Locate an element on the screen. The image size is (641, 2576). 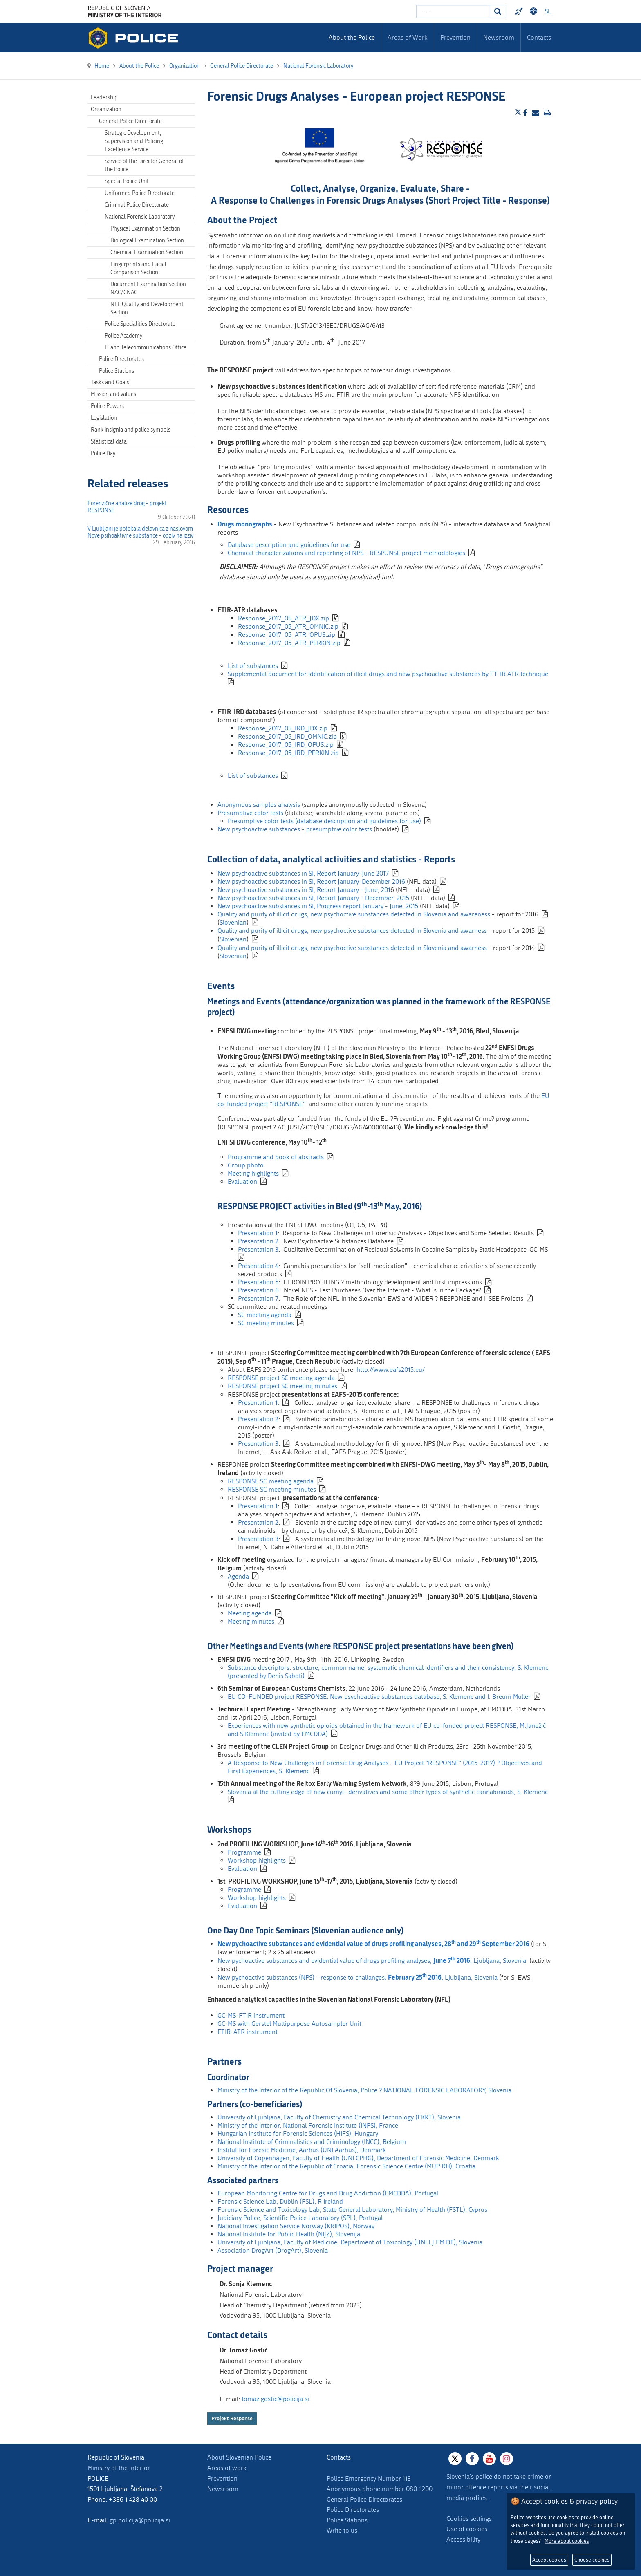
Slovenian is located at coordinates (233, 922).